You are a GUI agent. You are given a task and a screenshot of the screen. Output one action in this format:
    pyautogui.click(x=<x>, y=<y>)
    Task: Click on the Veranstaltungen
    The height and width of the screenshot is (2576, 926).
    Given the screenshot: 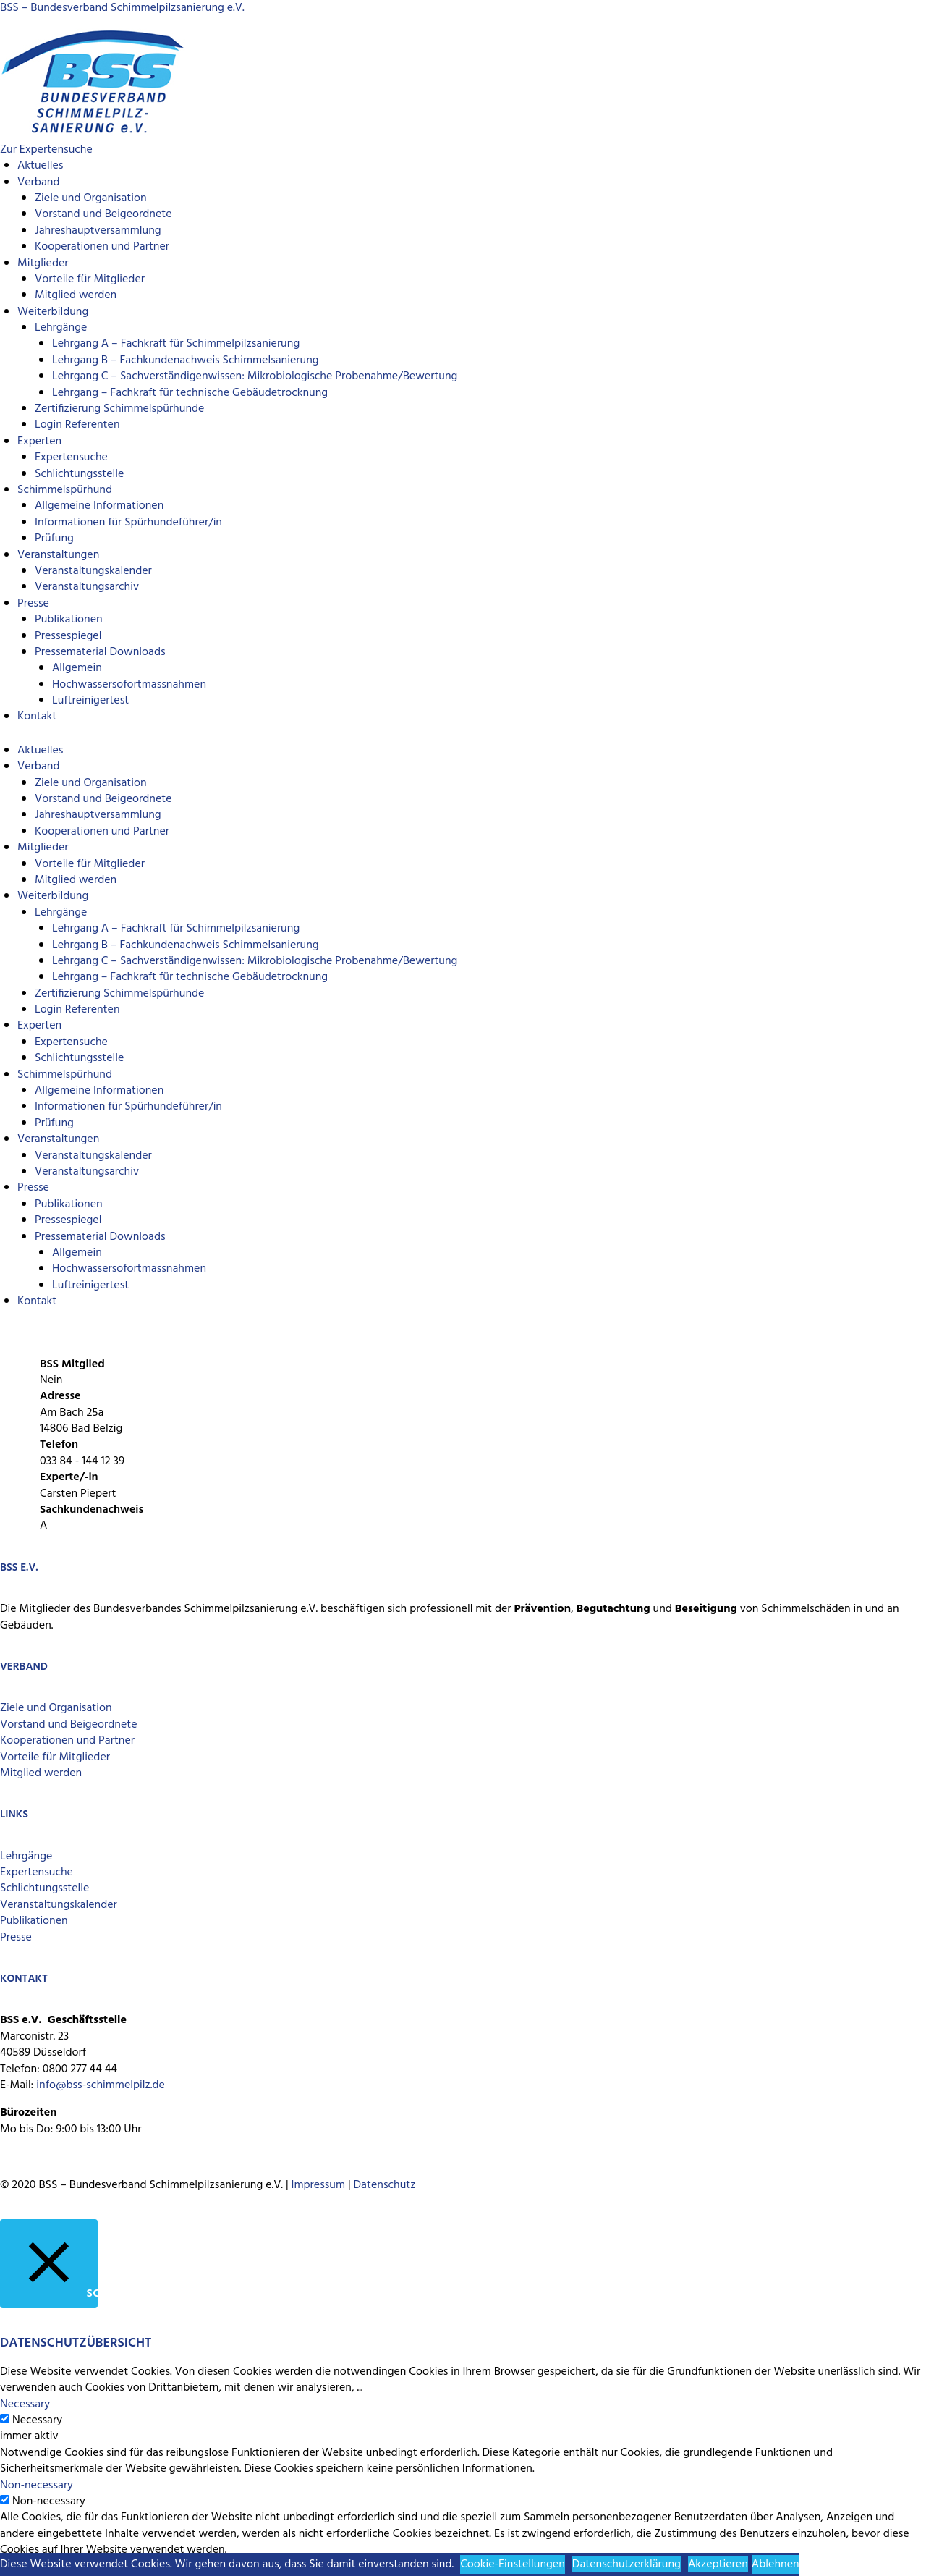 What is the action you would take?
    pyautogui.click(x=58, y=555)
    